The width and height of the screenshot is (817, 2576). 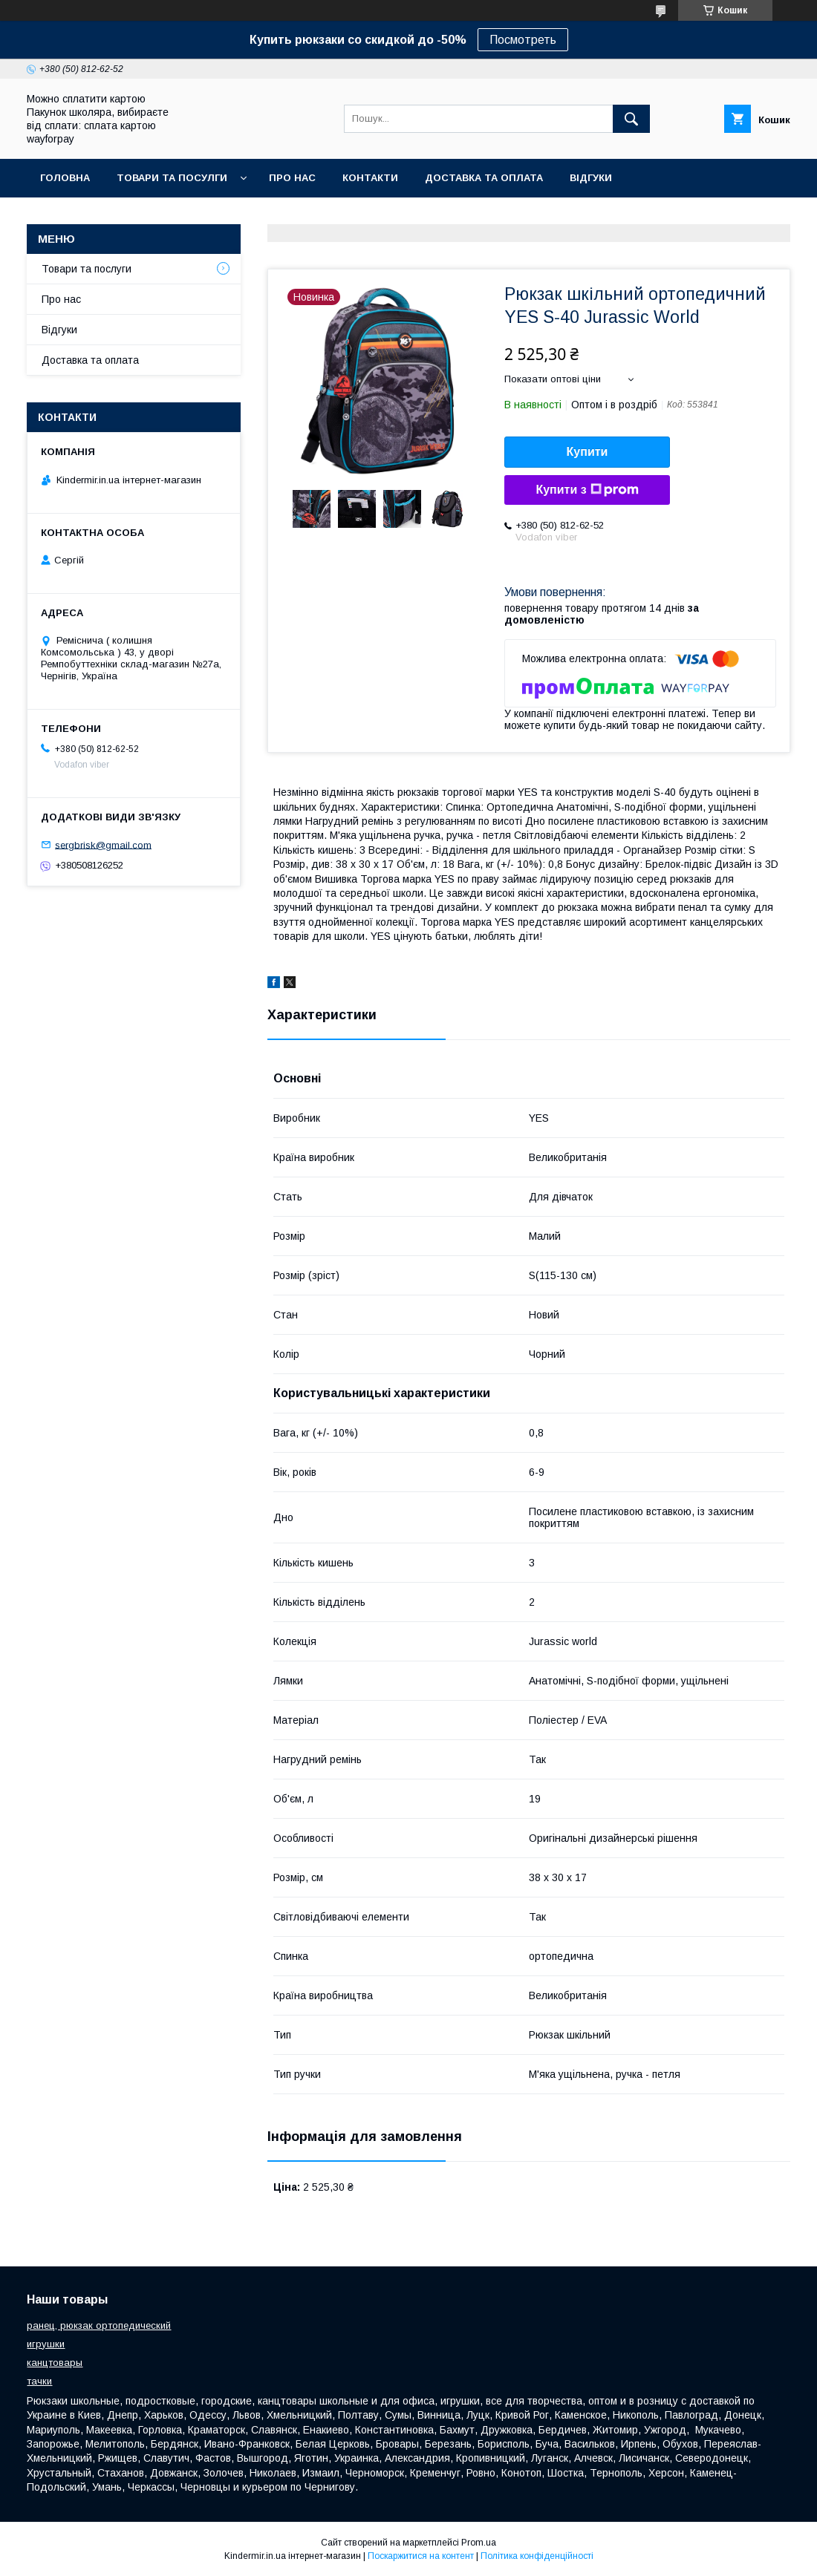 I want to click on sergbrisk@gmail.com, so click(x=103, y=844).